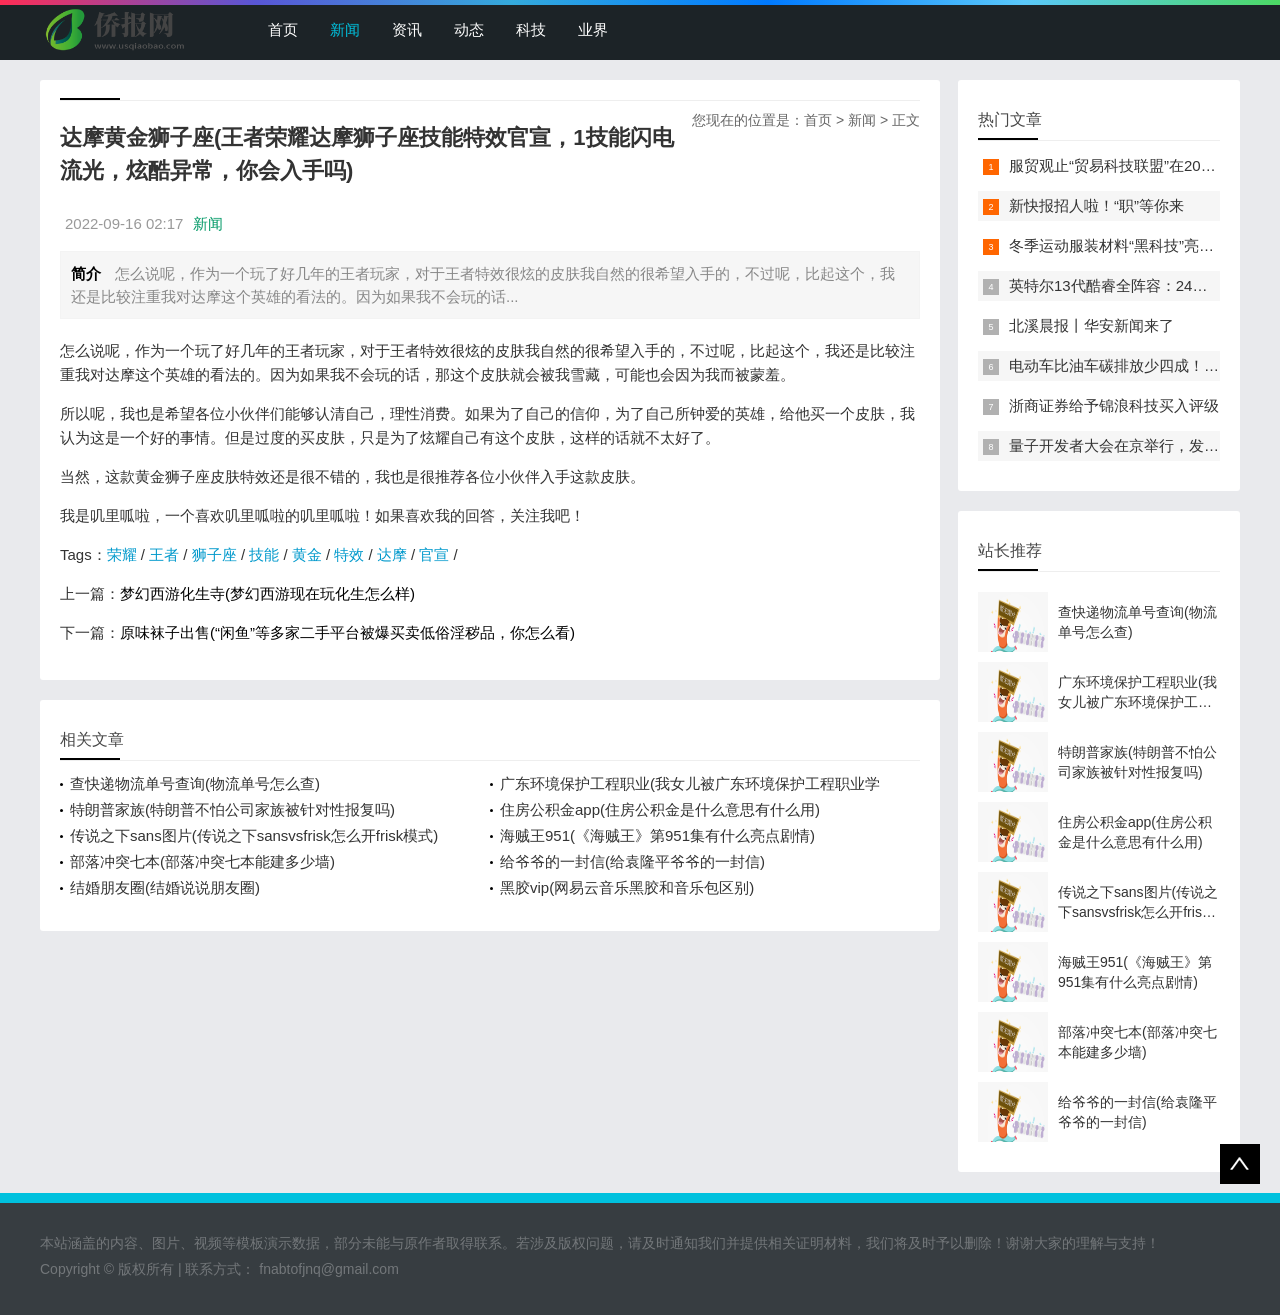 The height and width of the screenshot is (1315, 1280). Describe the element at coordinates (407, 29) in the screenshot. I see `资讯` at that location.